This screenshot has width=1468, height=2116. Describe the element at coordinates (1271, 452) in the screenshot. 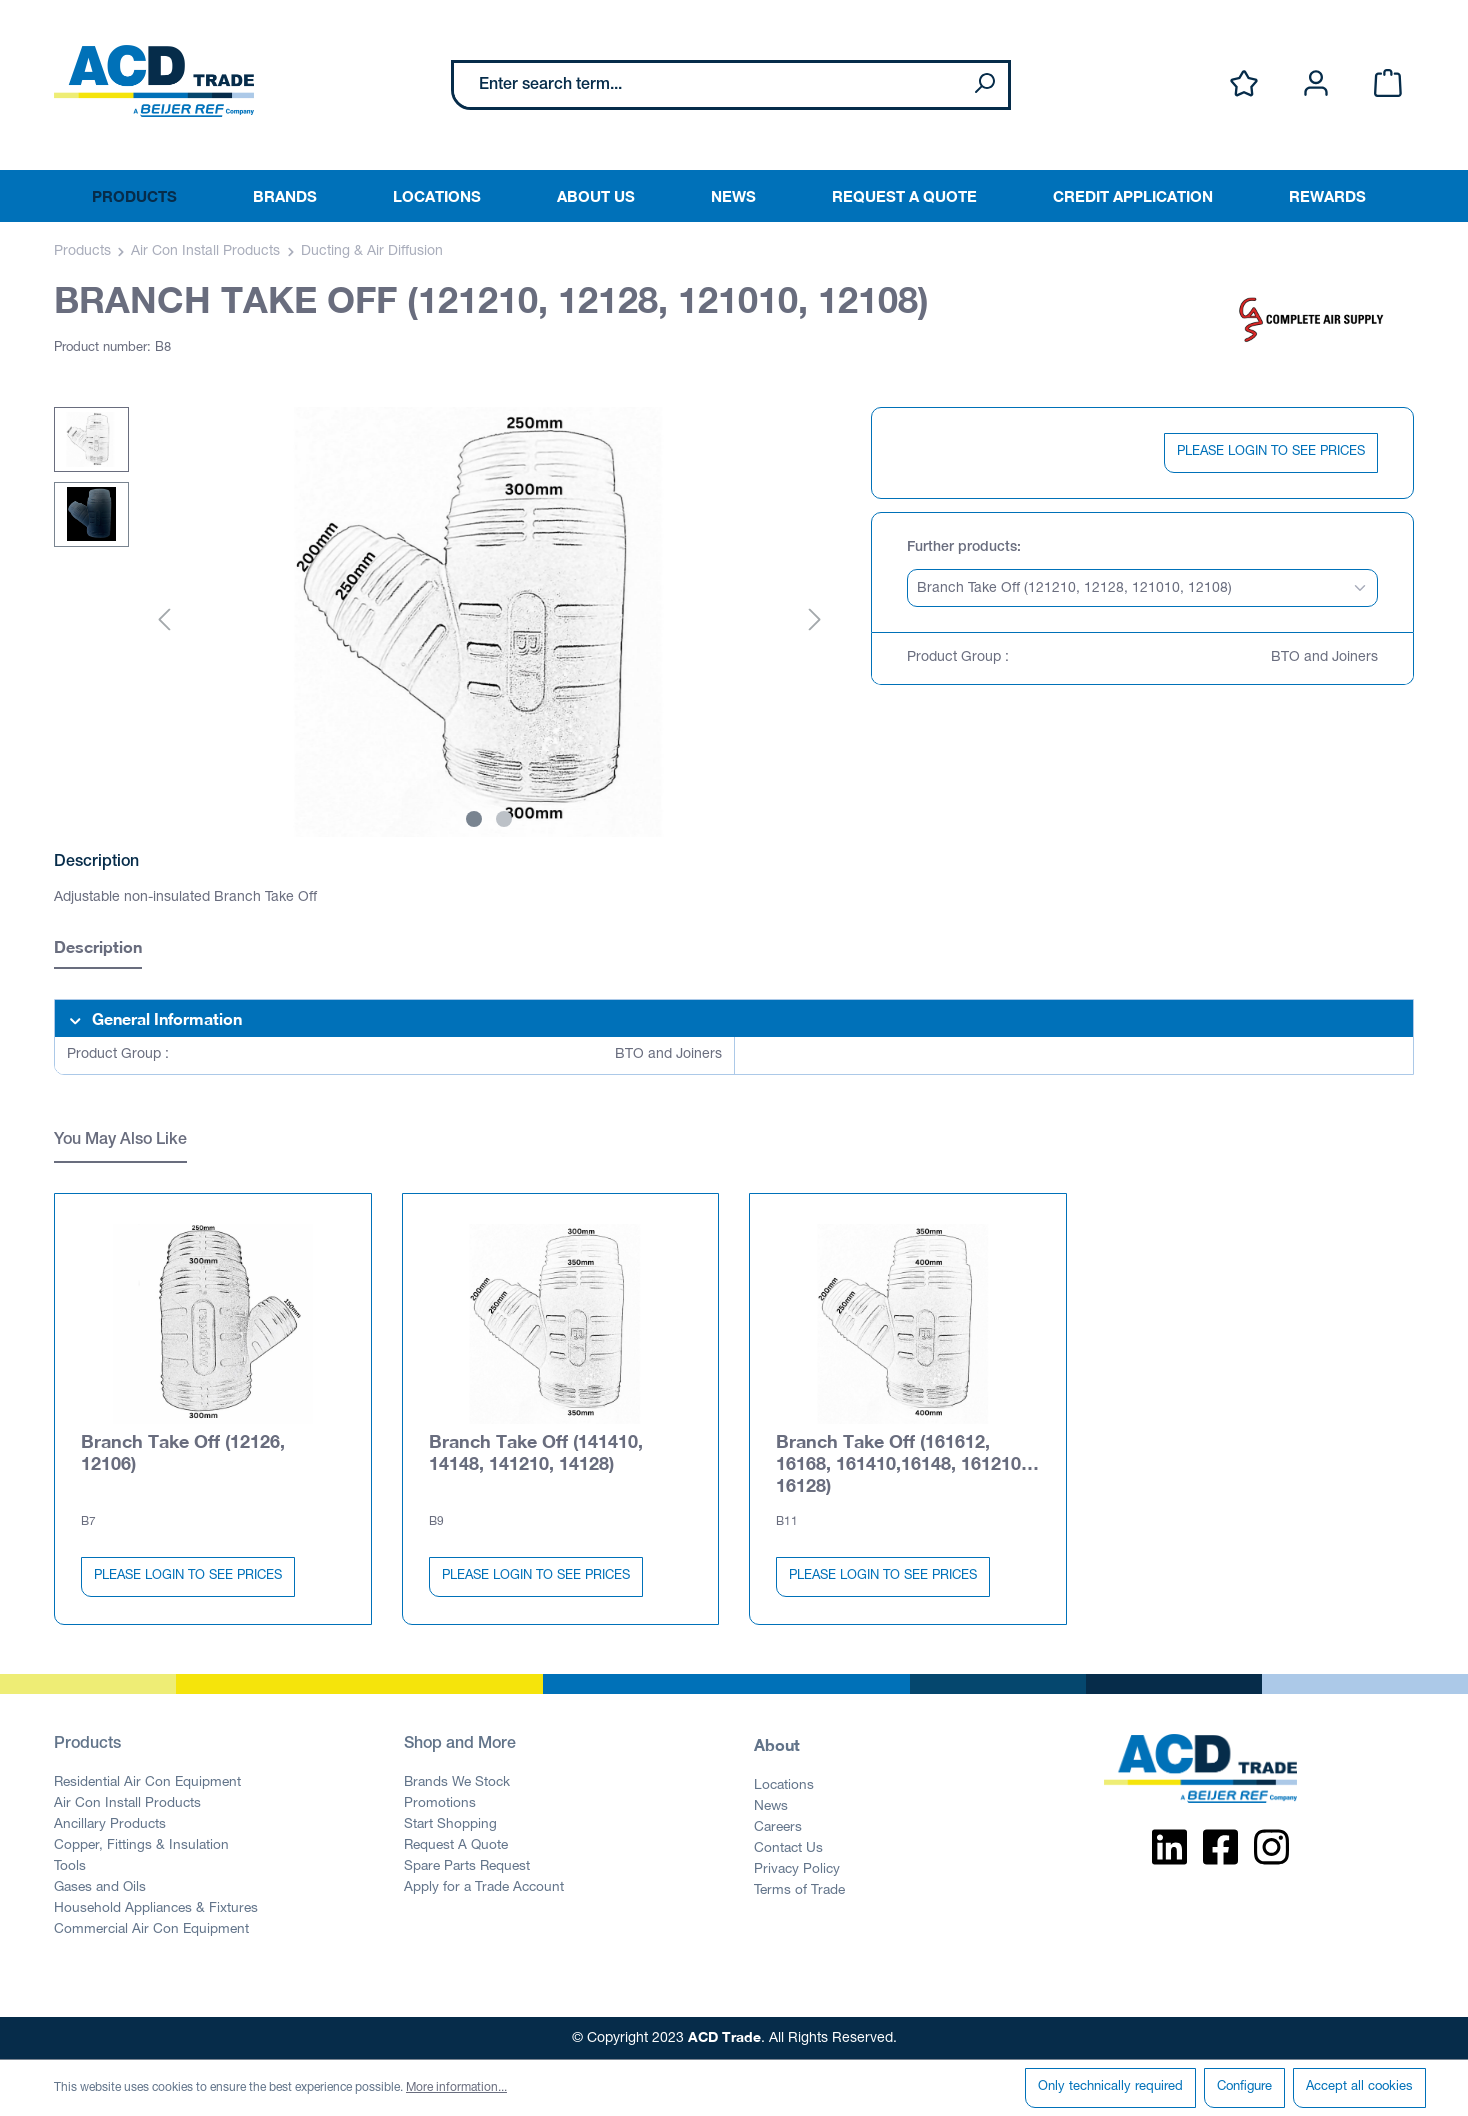

I see `PLEASE LOGIN TO SEE PRICES` at that location.